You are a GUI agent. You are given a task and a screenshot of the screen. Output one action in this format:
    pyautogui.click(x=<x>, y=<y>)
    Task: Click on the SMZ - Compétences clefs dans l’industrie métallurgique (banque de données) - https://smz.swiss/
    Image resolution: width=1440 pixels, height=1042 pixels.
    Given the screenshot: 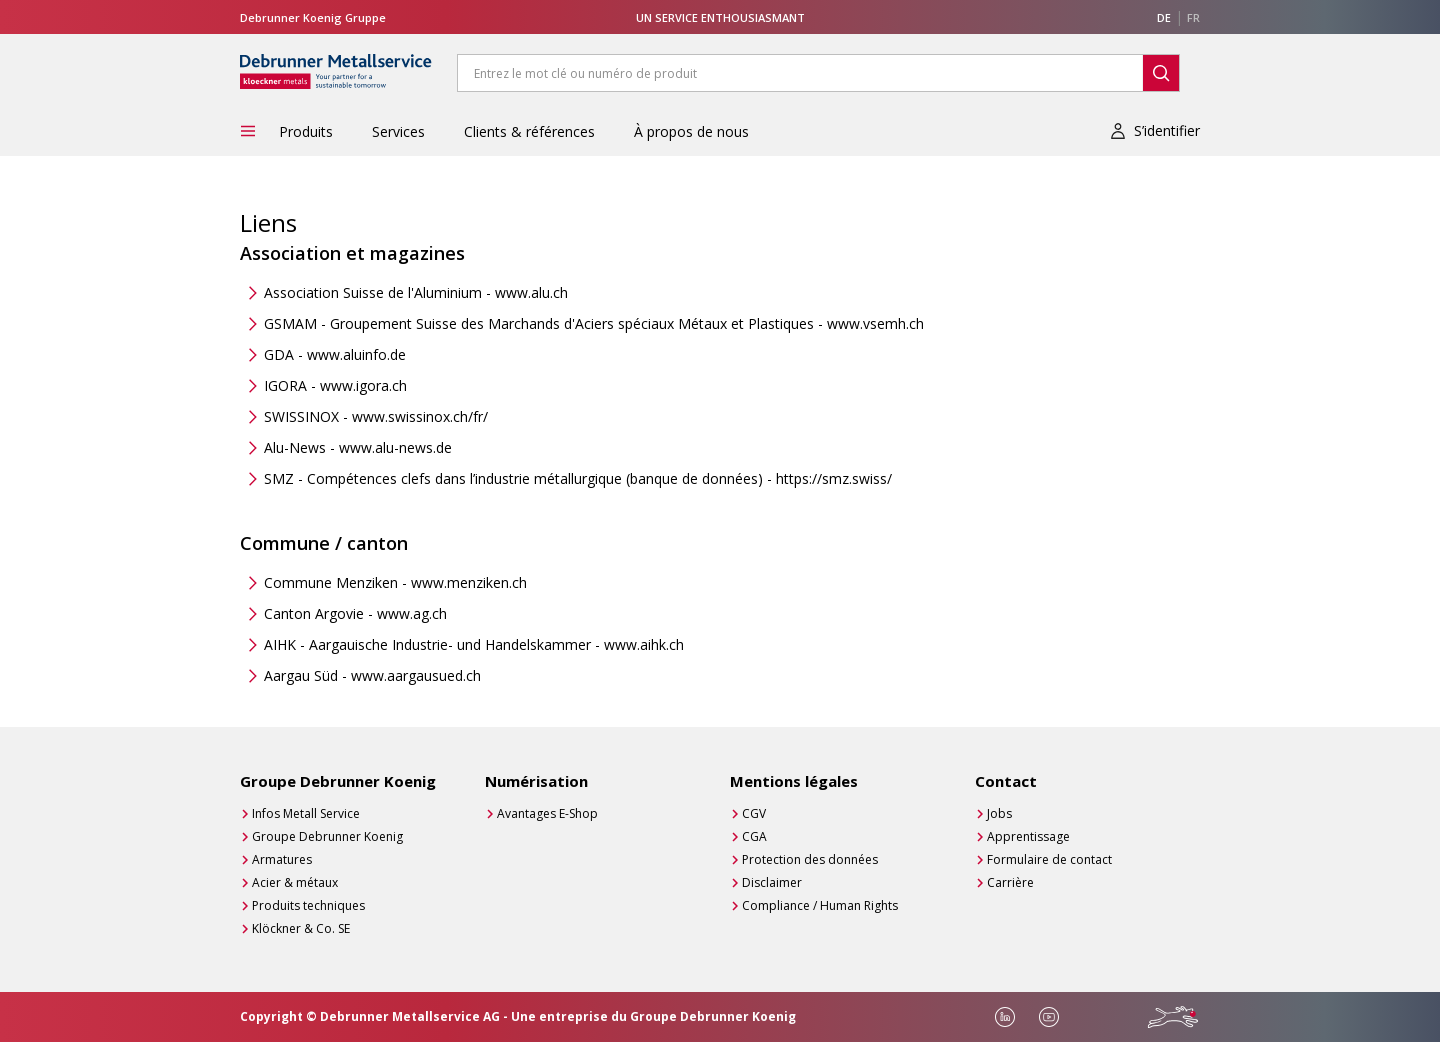 What is the action you would take?
    pyautogui.click(x=578, y=478)
    